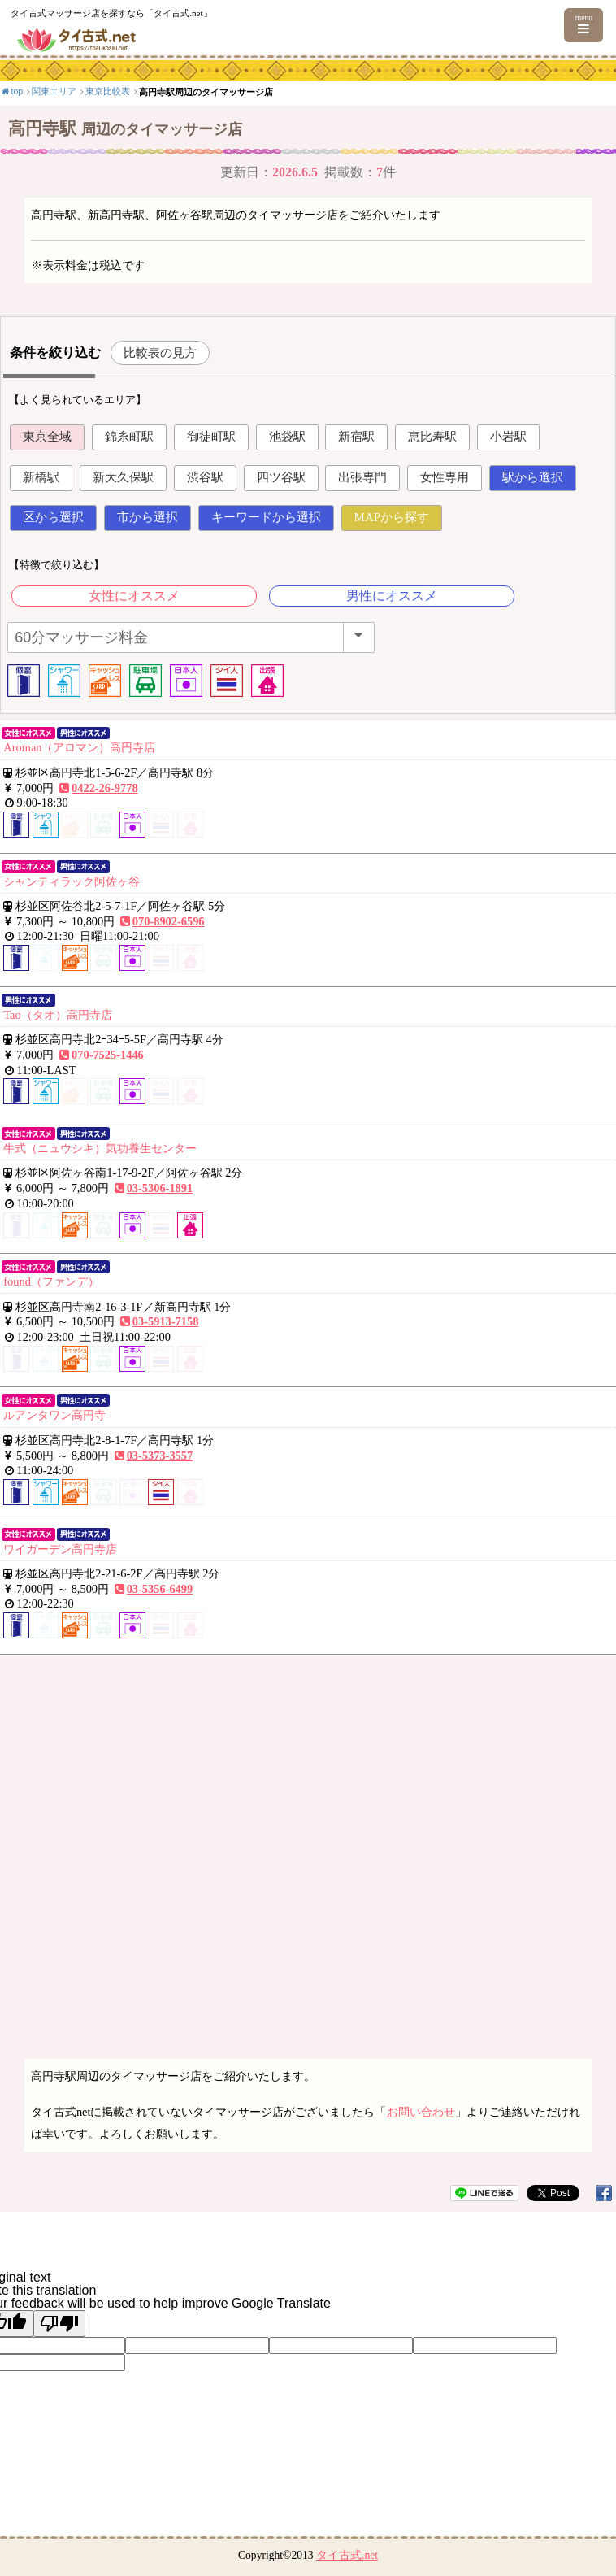 Image resolution: width=616 pixels, height=2576 pixels. I want to click on 東京比較表, so click(107, 91).